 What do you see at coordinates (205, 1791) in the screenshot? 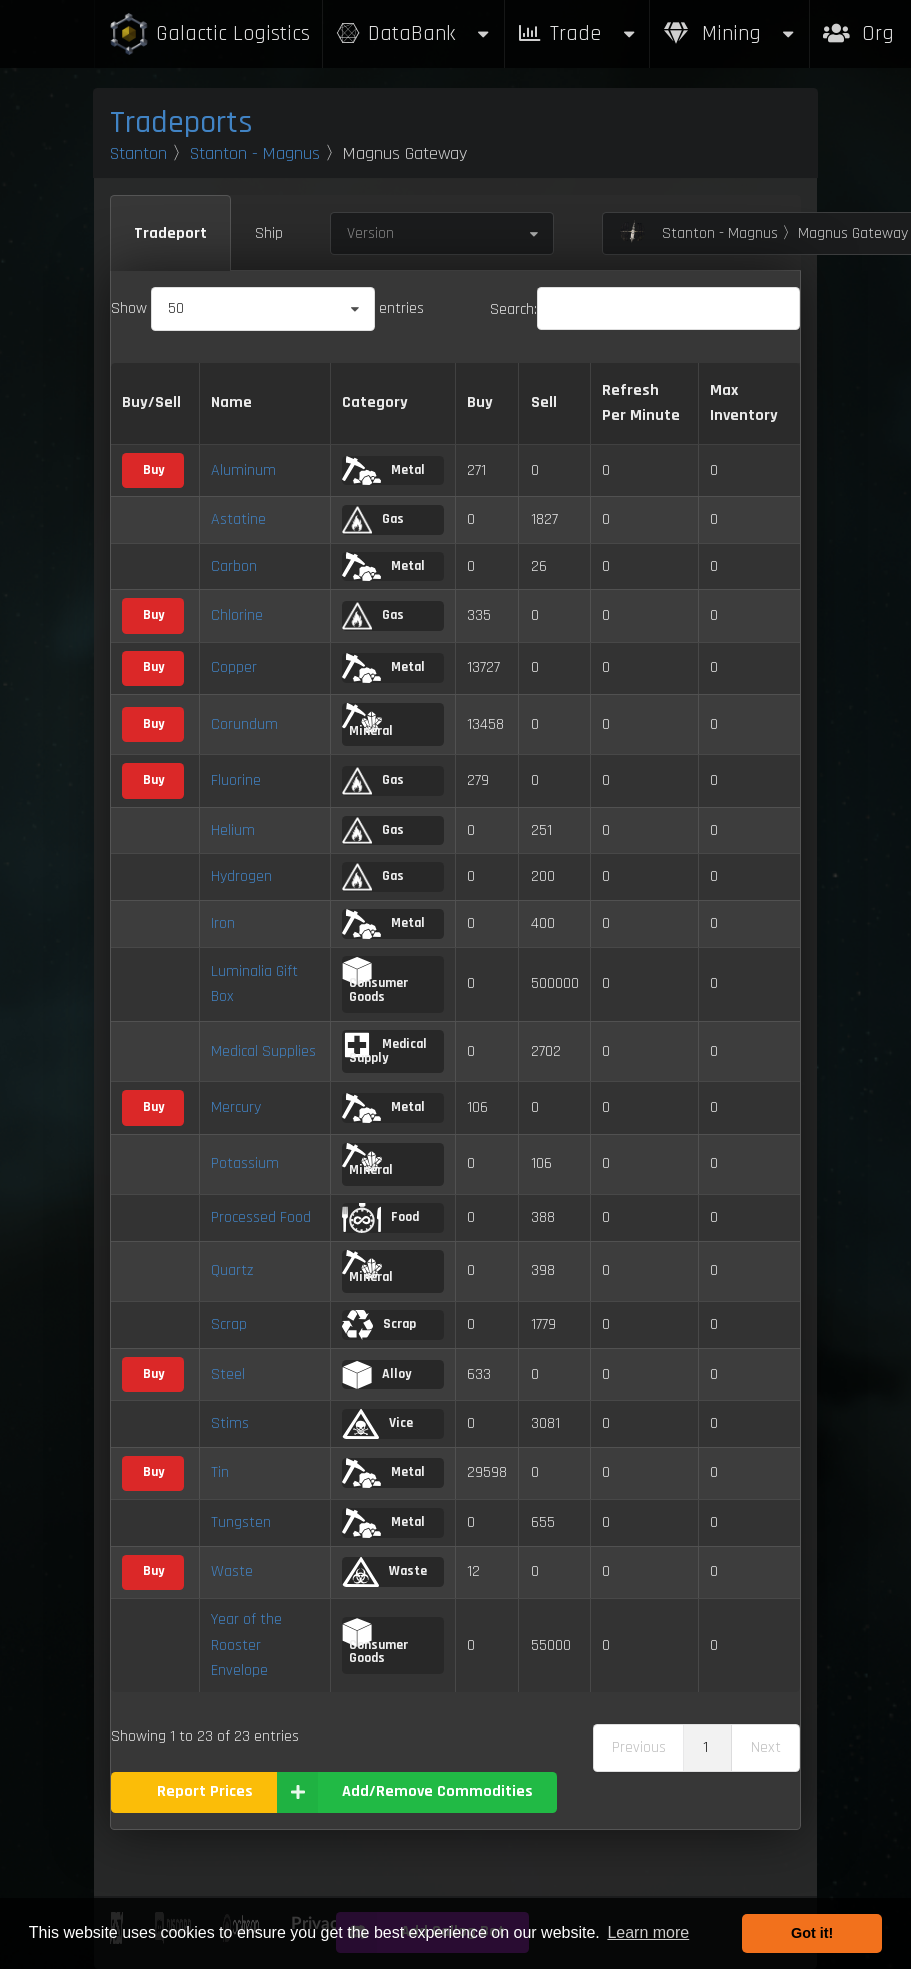
I see `Report Prices` at bounding box center [205, 1791].